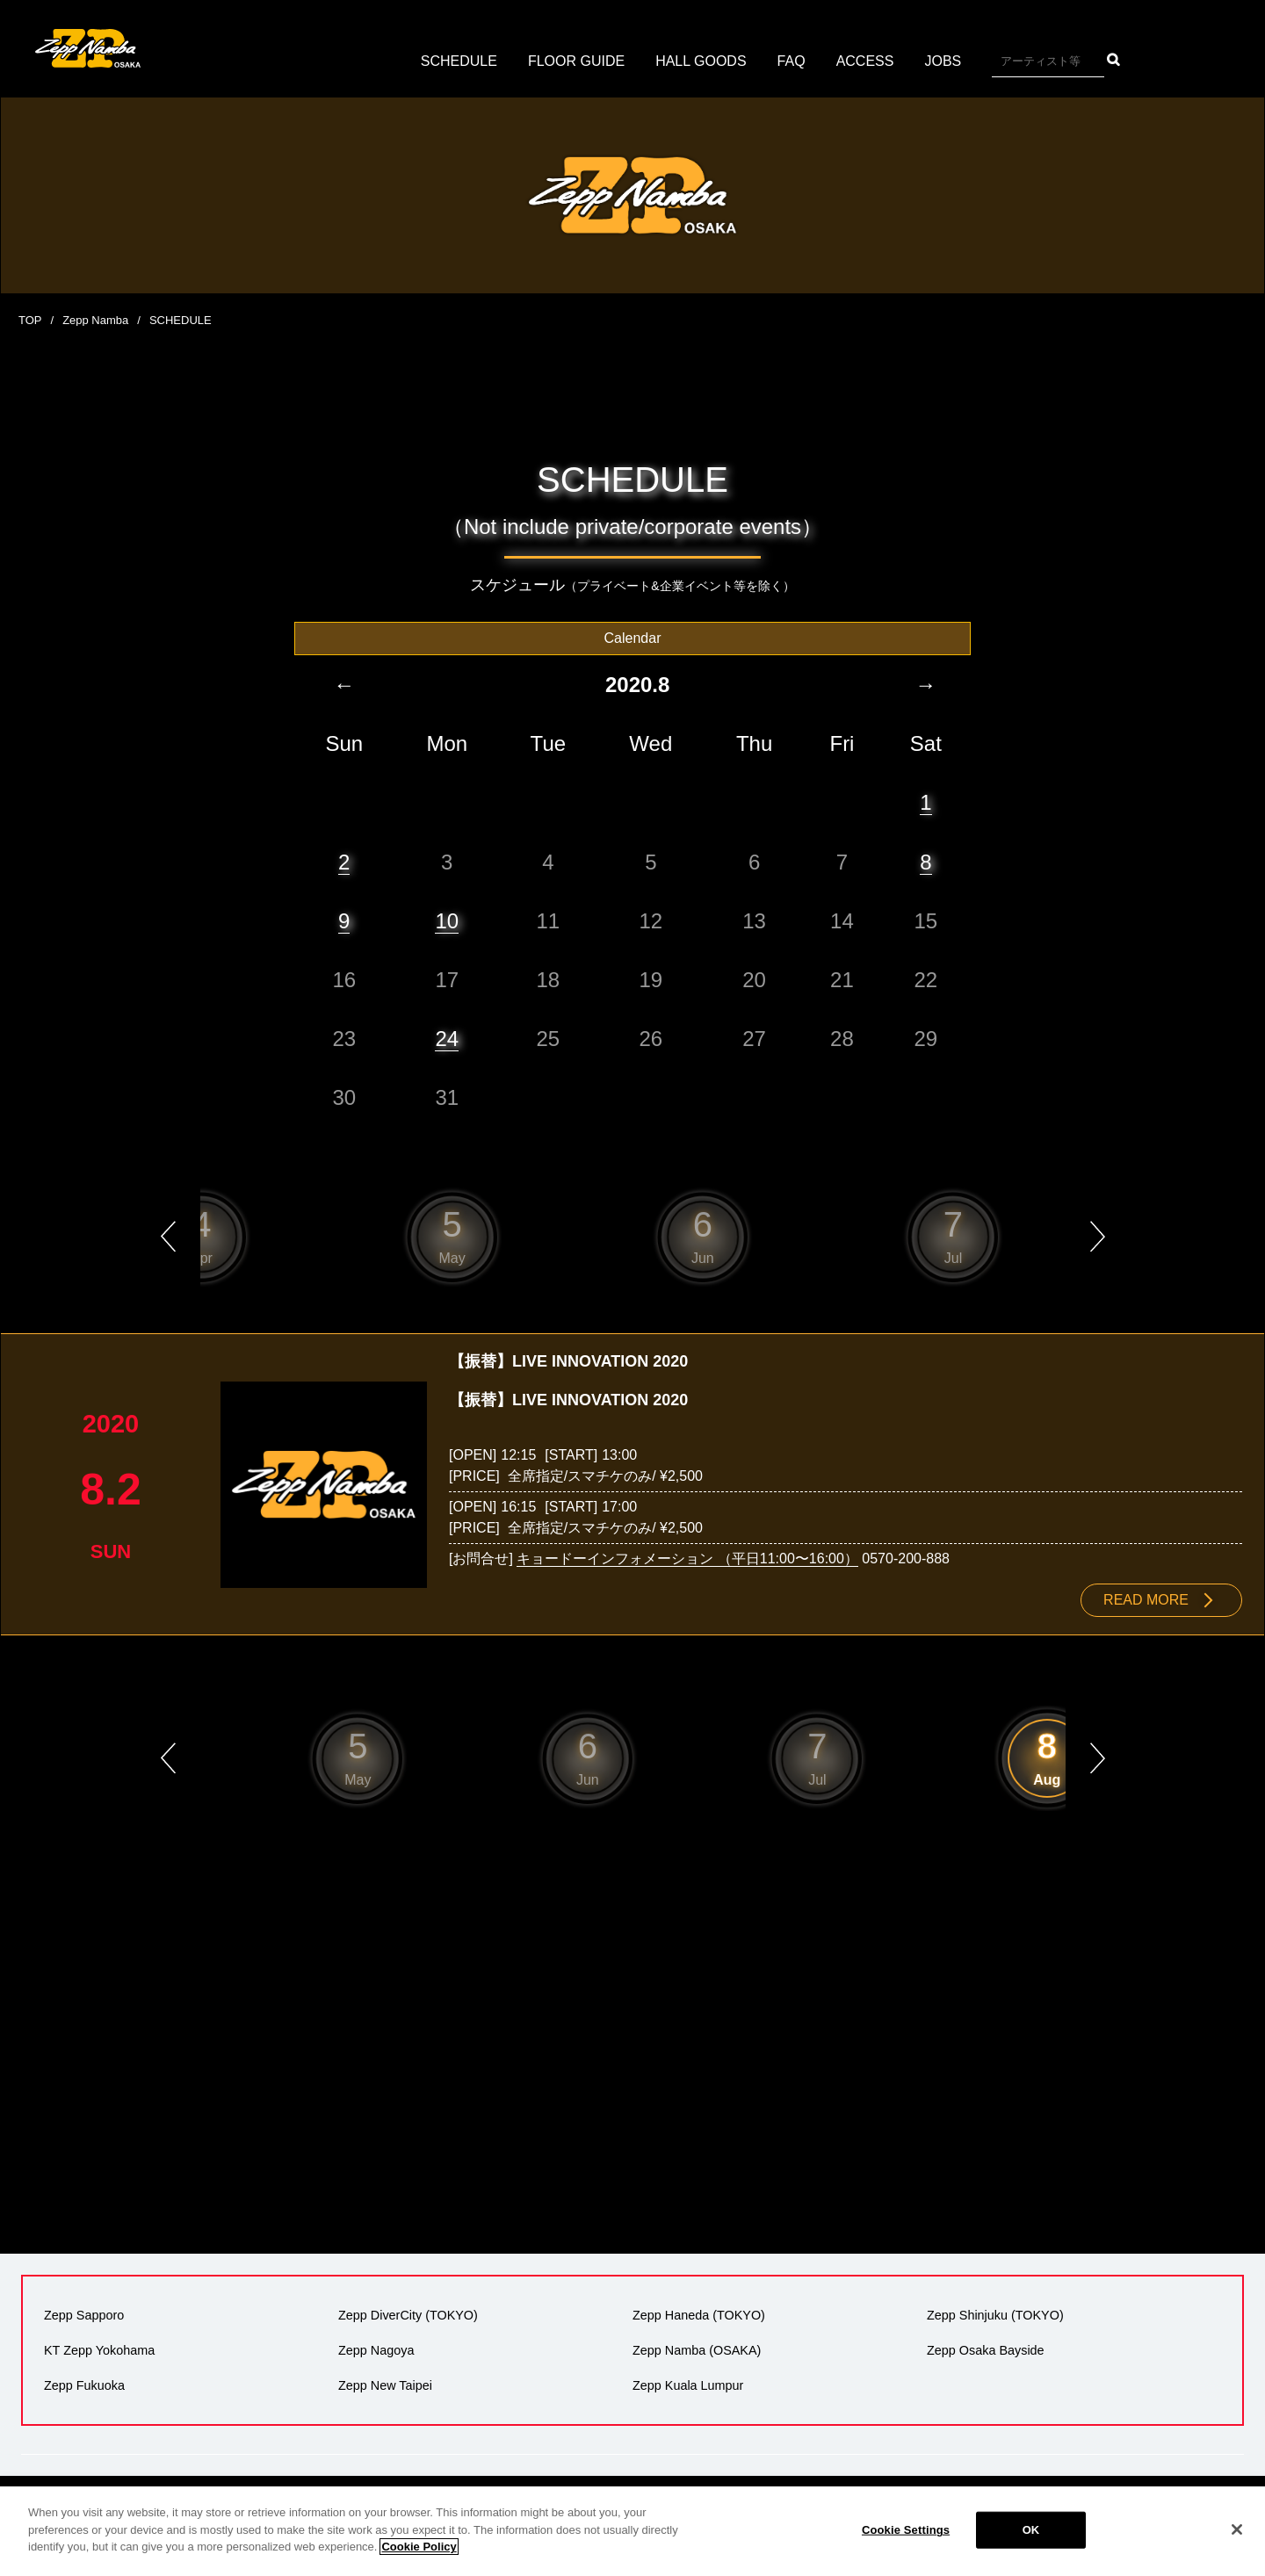 The image size is (1265, 2576). What do you see at coordinates (687, 2385) in the screenshot?
I see `Zepp Kuala Lumpur` at bounding box center [687, 2385].